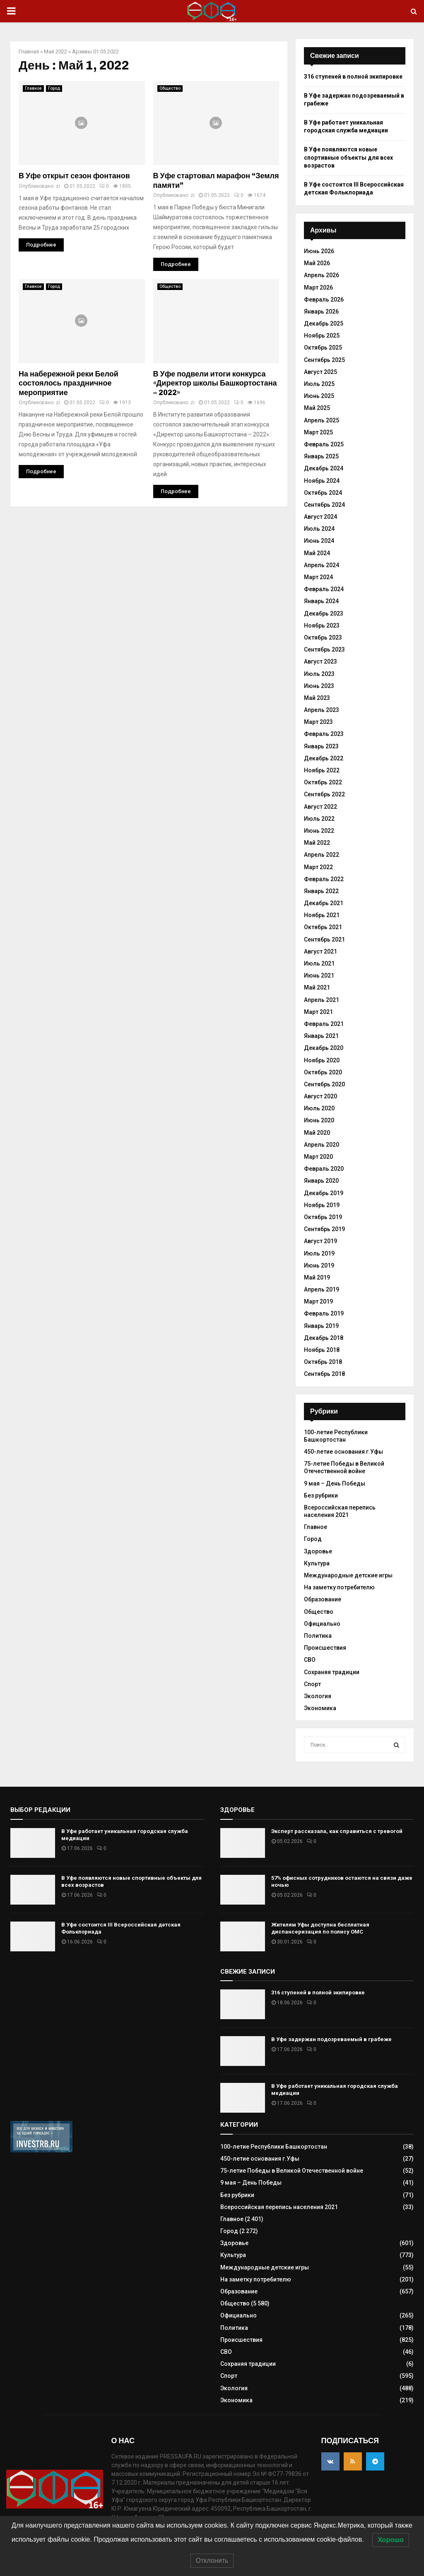 The image size is (424, 2576). What do you see at coordinates (319, 674) in the screenshot?
I see `Июль 2023` at bounding box center [319, 674].